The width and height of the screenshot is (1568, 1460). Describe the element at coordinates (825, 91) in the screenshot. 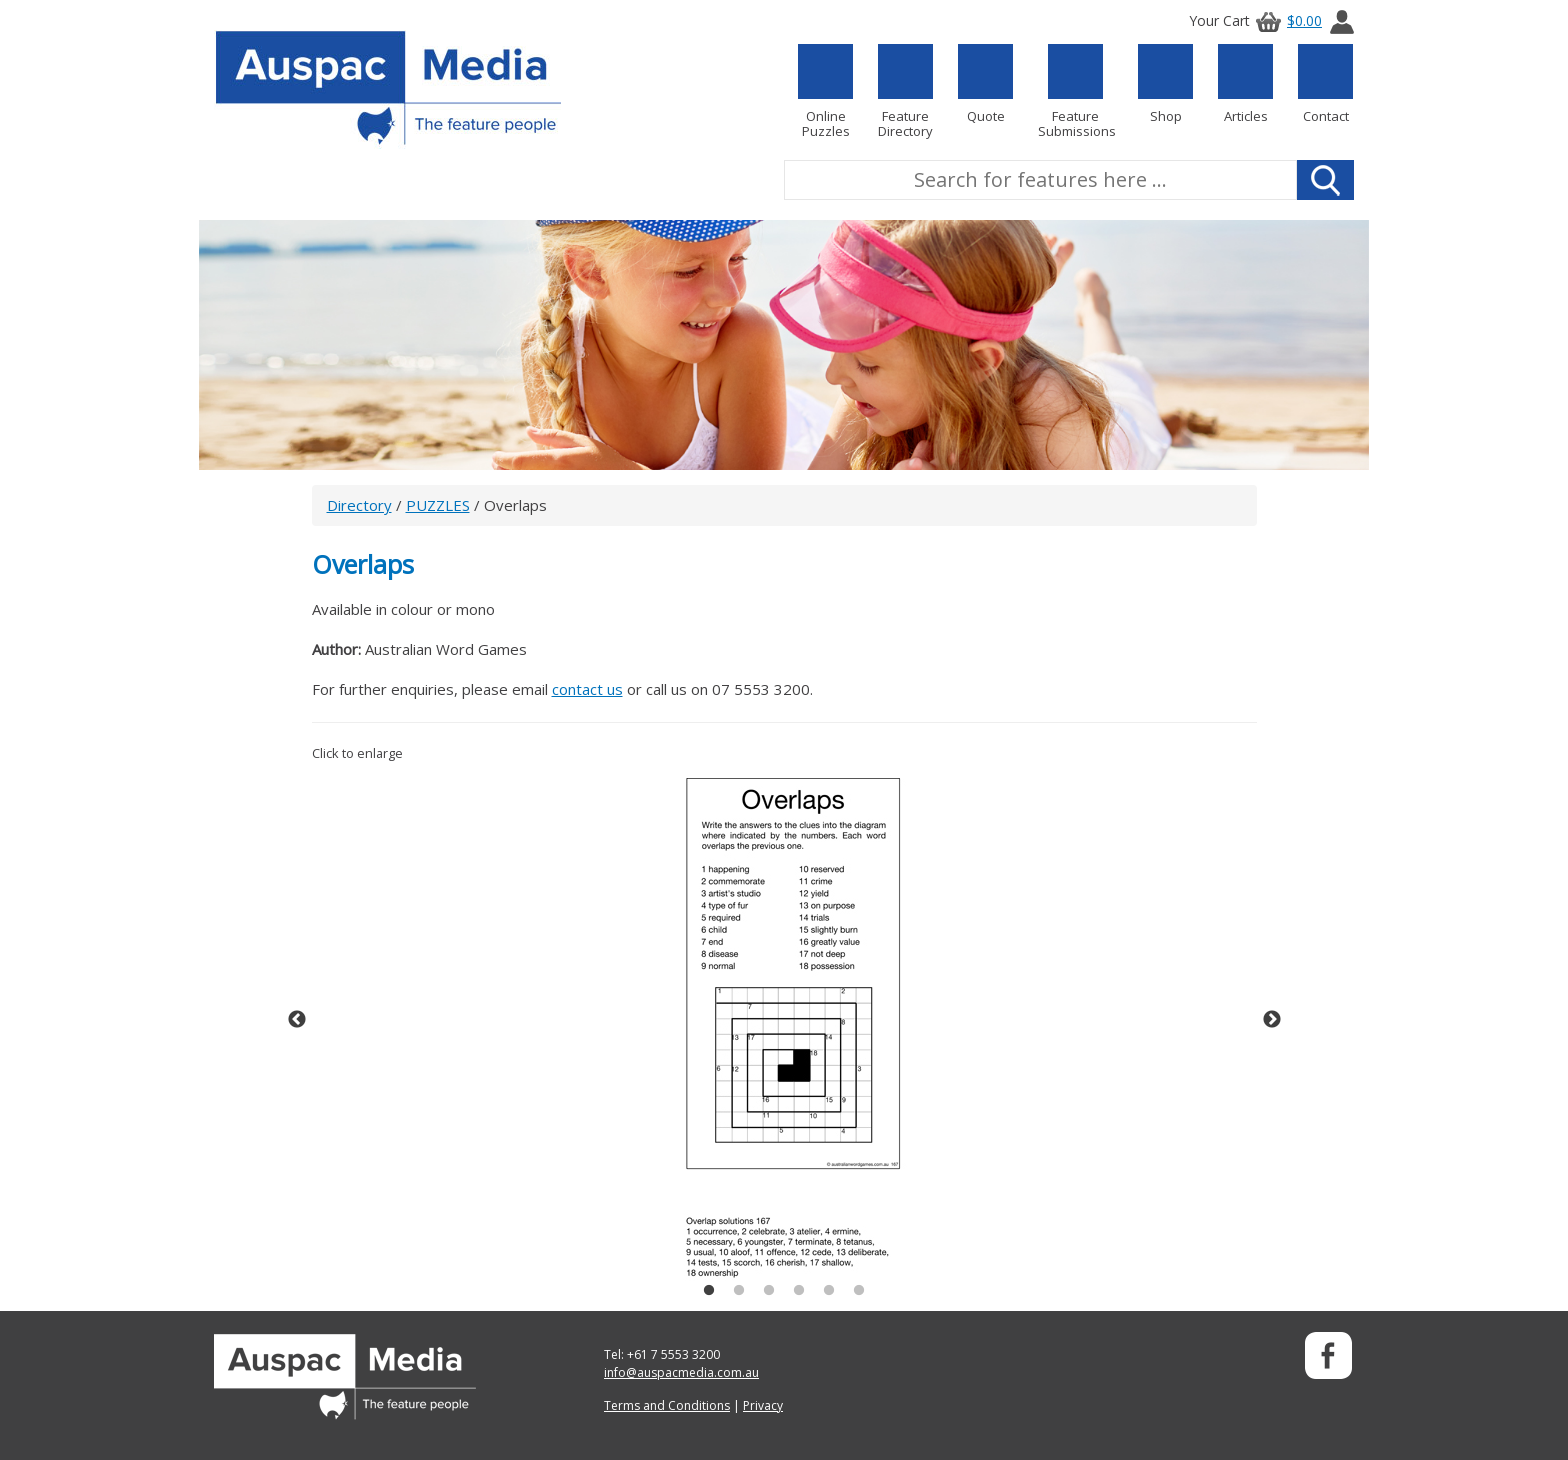

I see `Online Puzzles` at that location.